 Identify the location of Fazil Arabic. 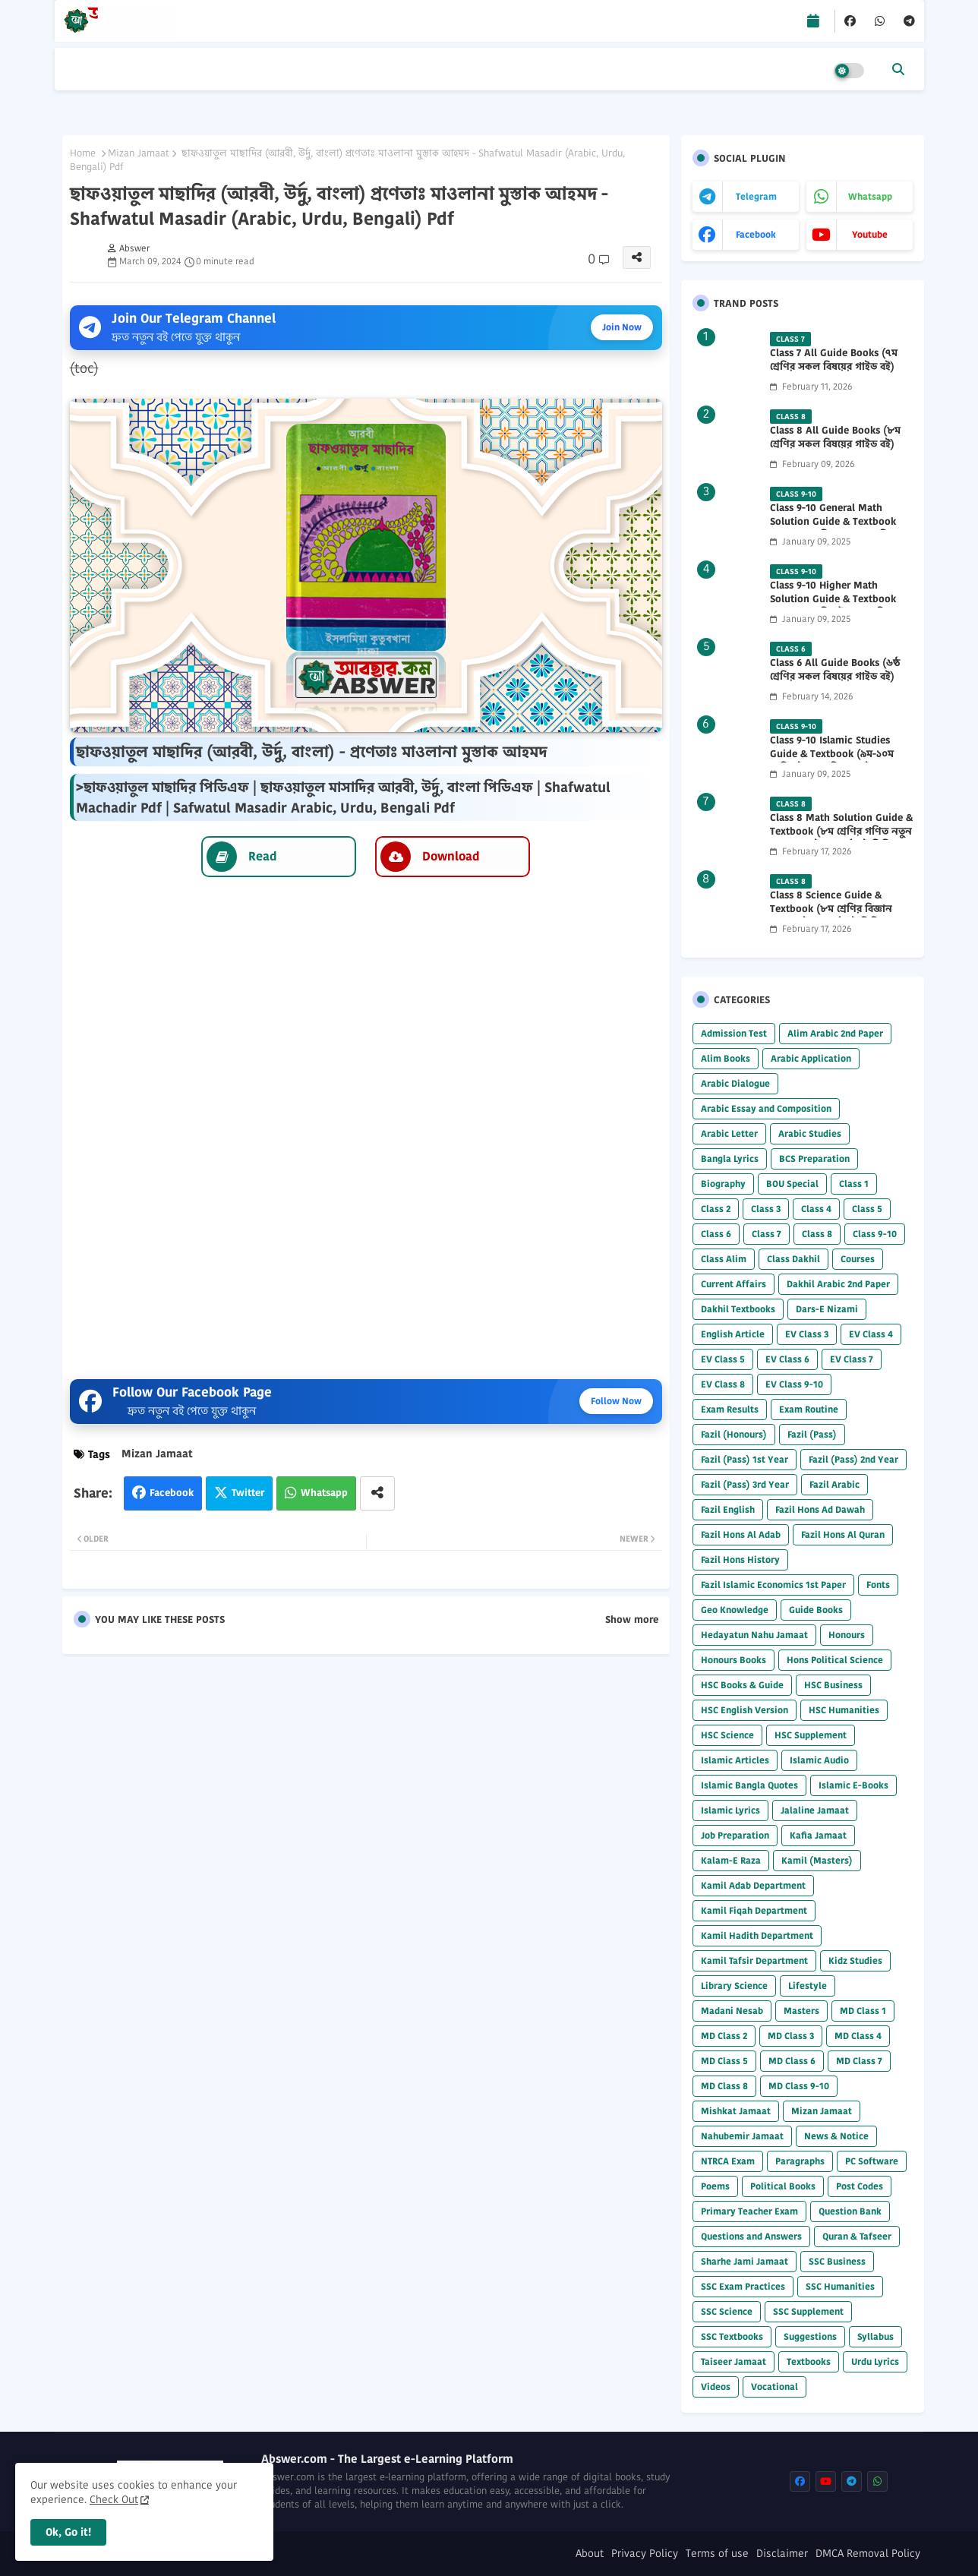
(834, 1484).